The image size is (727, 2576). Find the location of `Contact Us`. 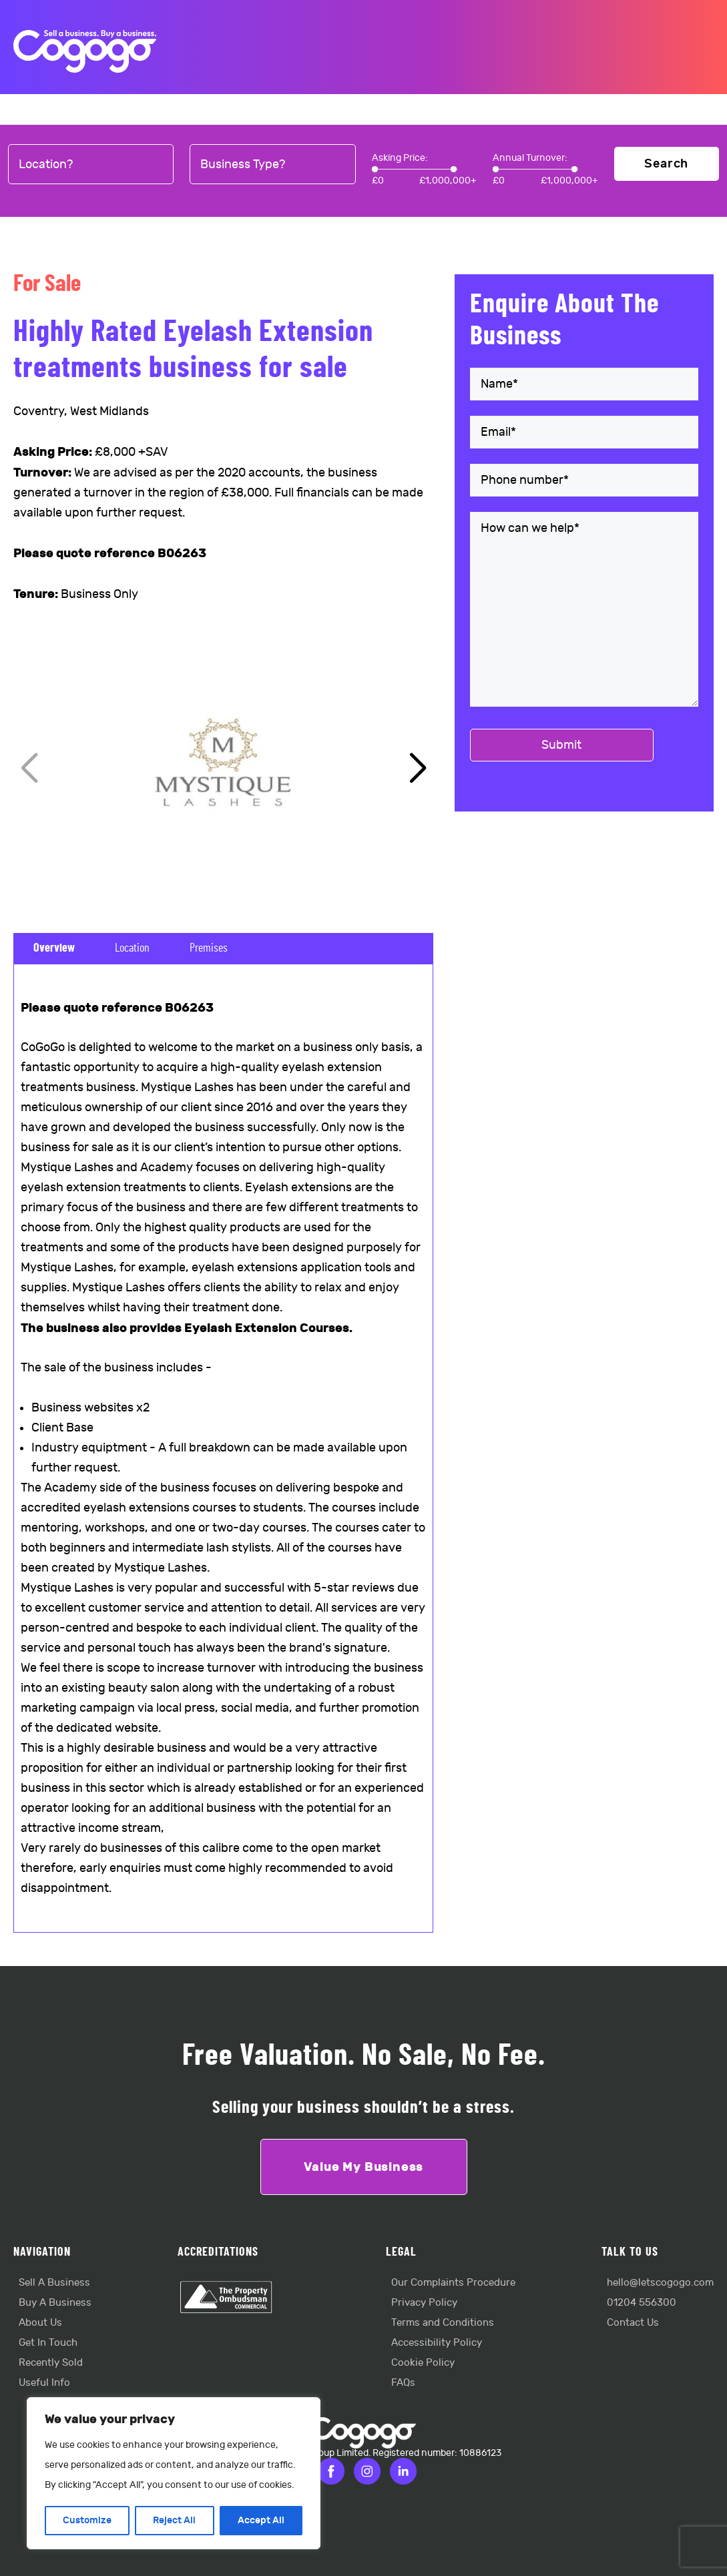

Contact Us is located at coordinates (633, 2322).